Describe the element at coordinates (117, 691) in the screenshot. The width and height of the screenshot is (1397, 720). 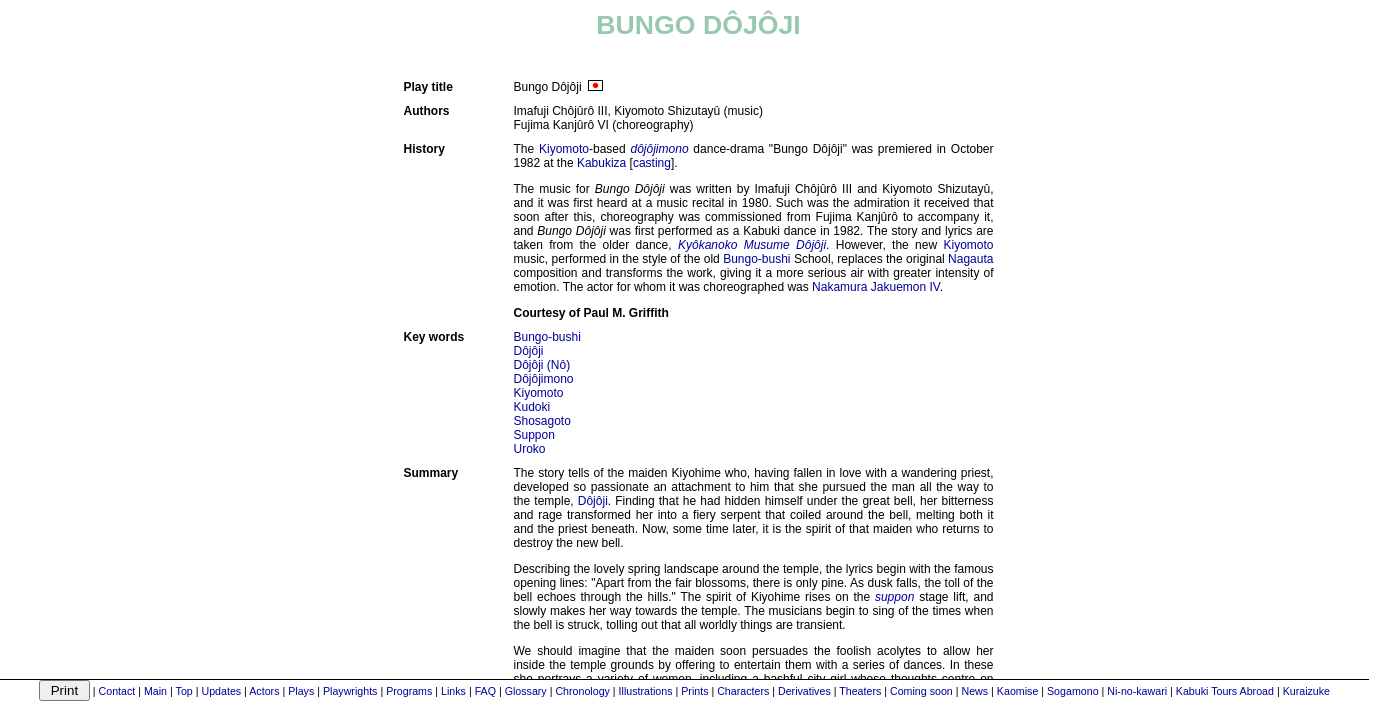
I see `Contact` at that location.